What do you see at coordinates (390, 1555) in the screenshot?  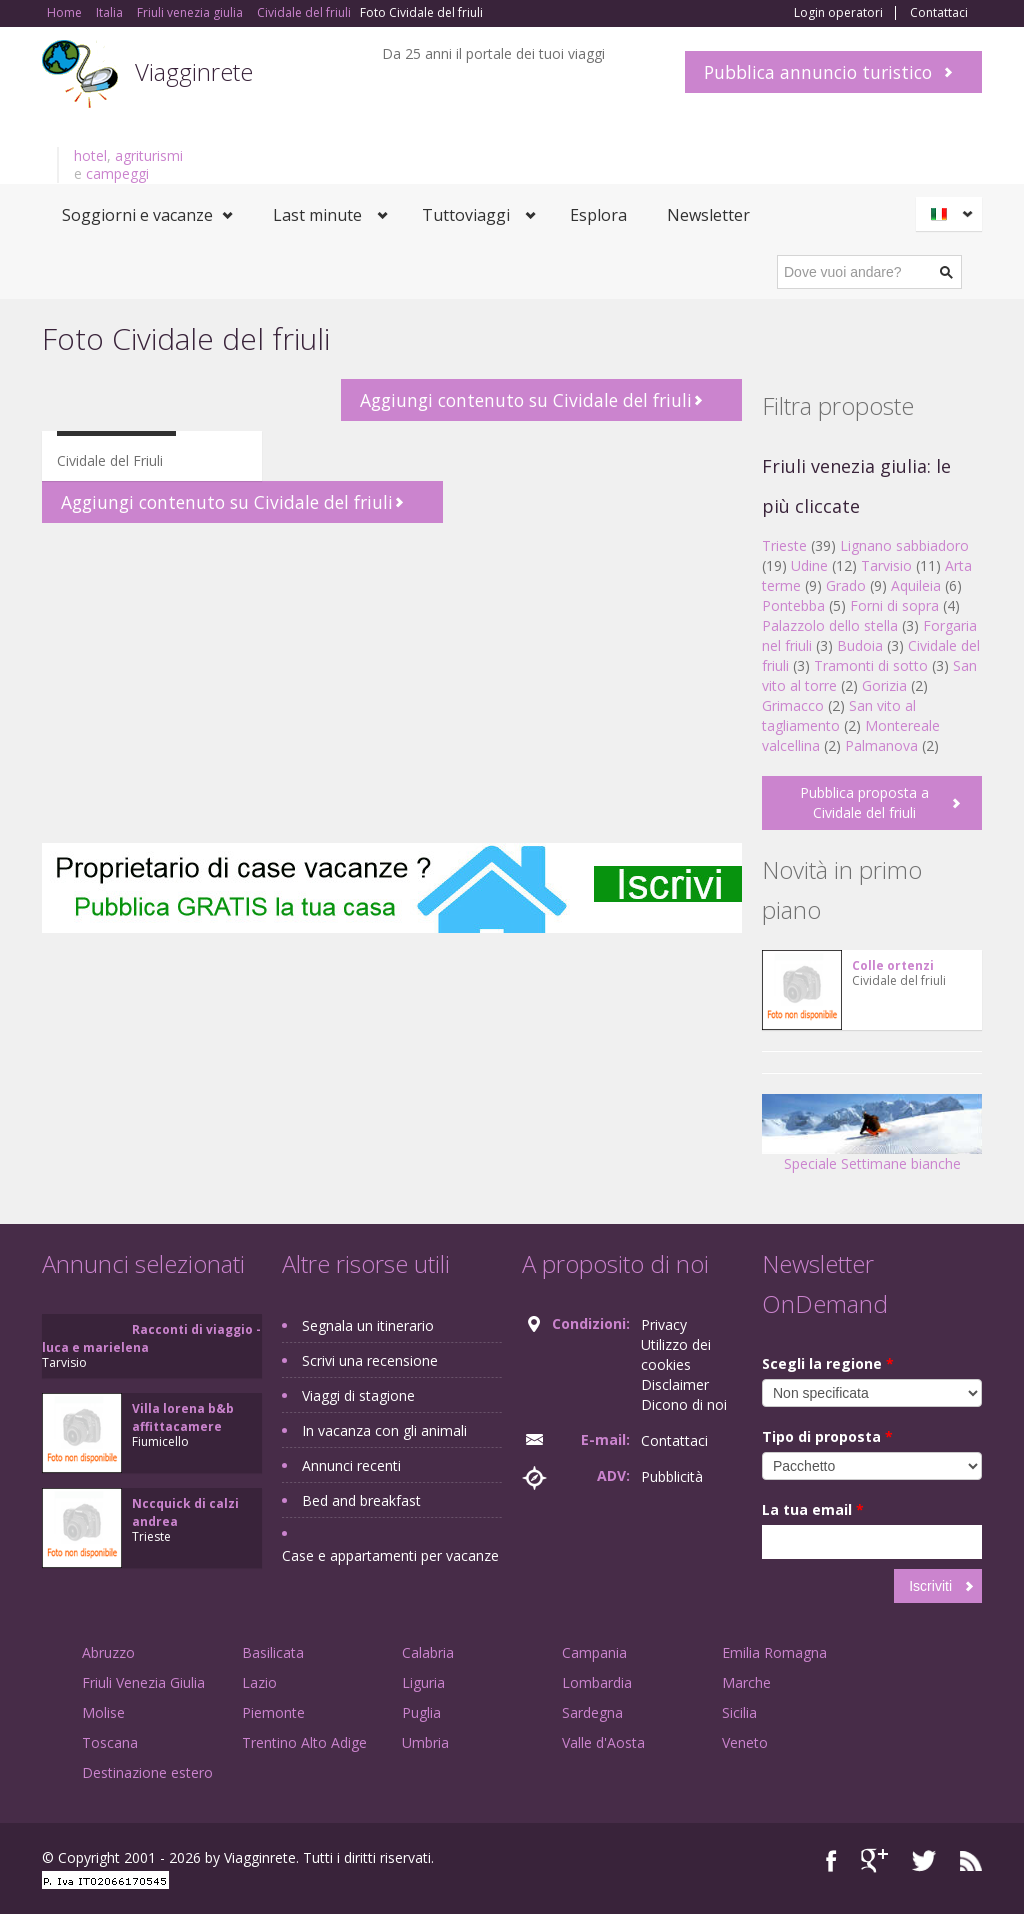 I see `Case e appartamenti per vacanze` at bounding box center [390, 1555].